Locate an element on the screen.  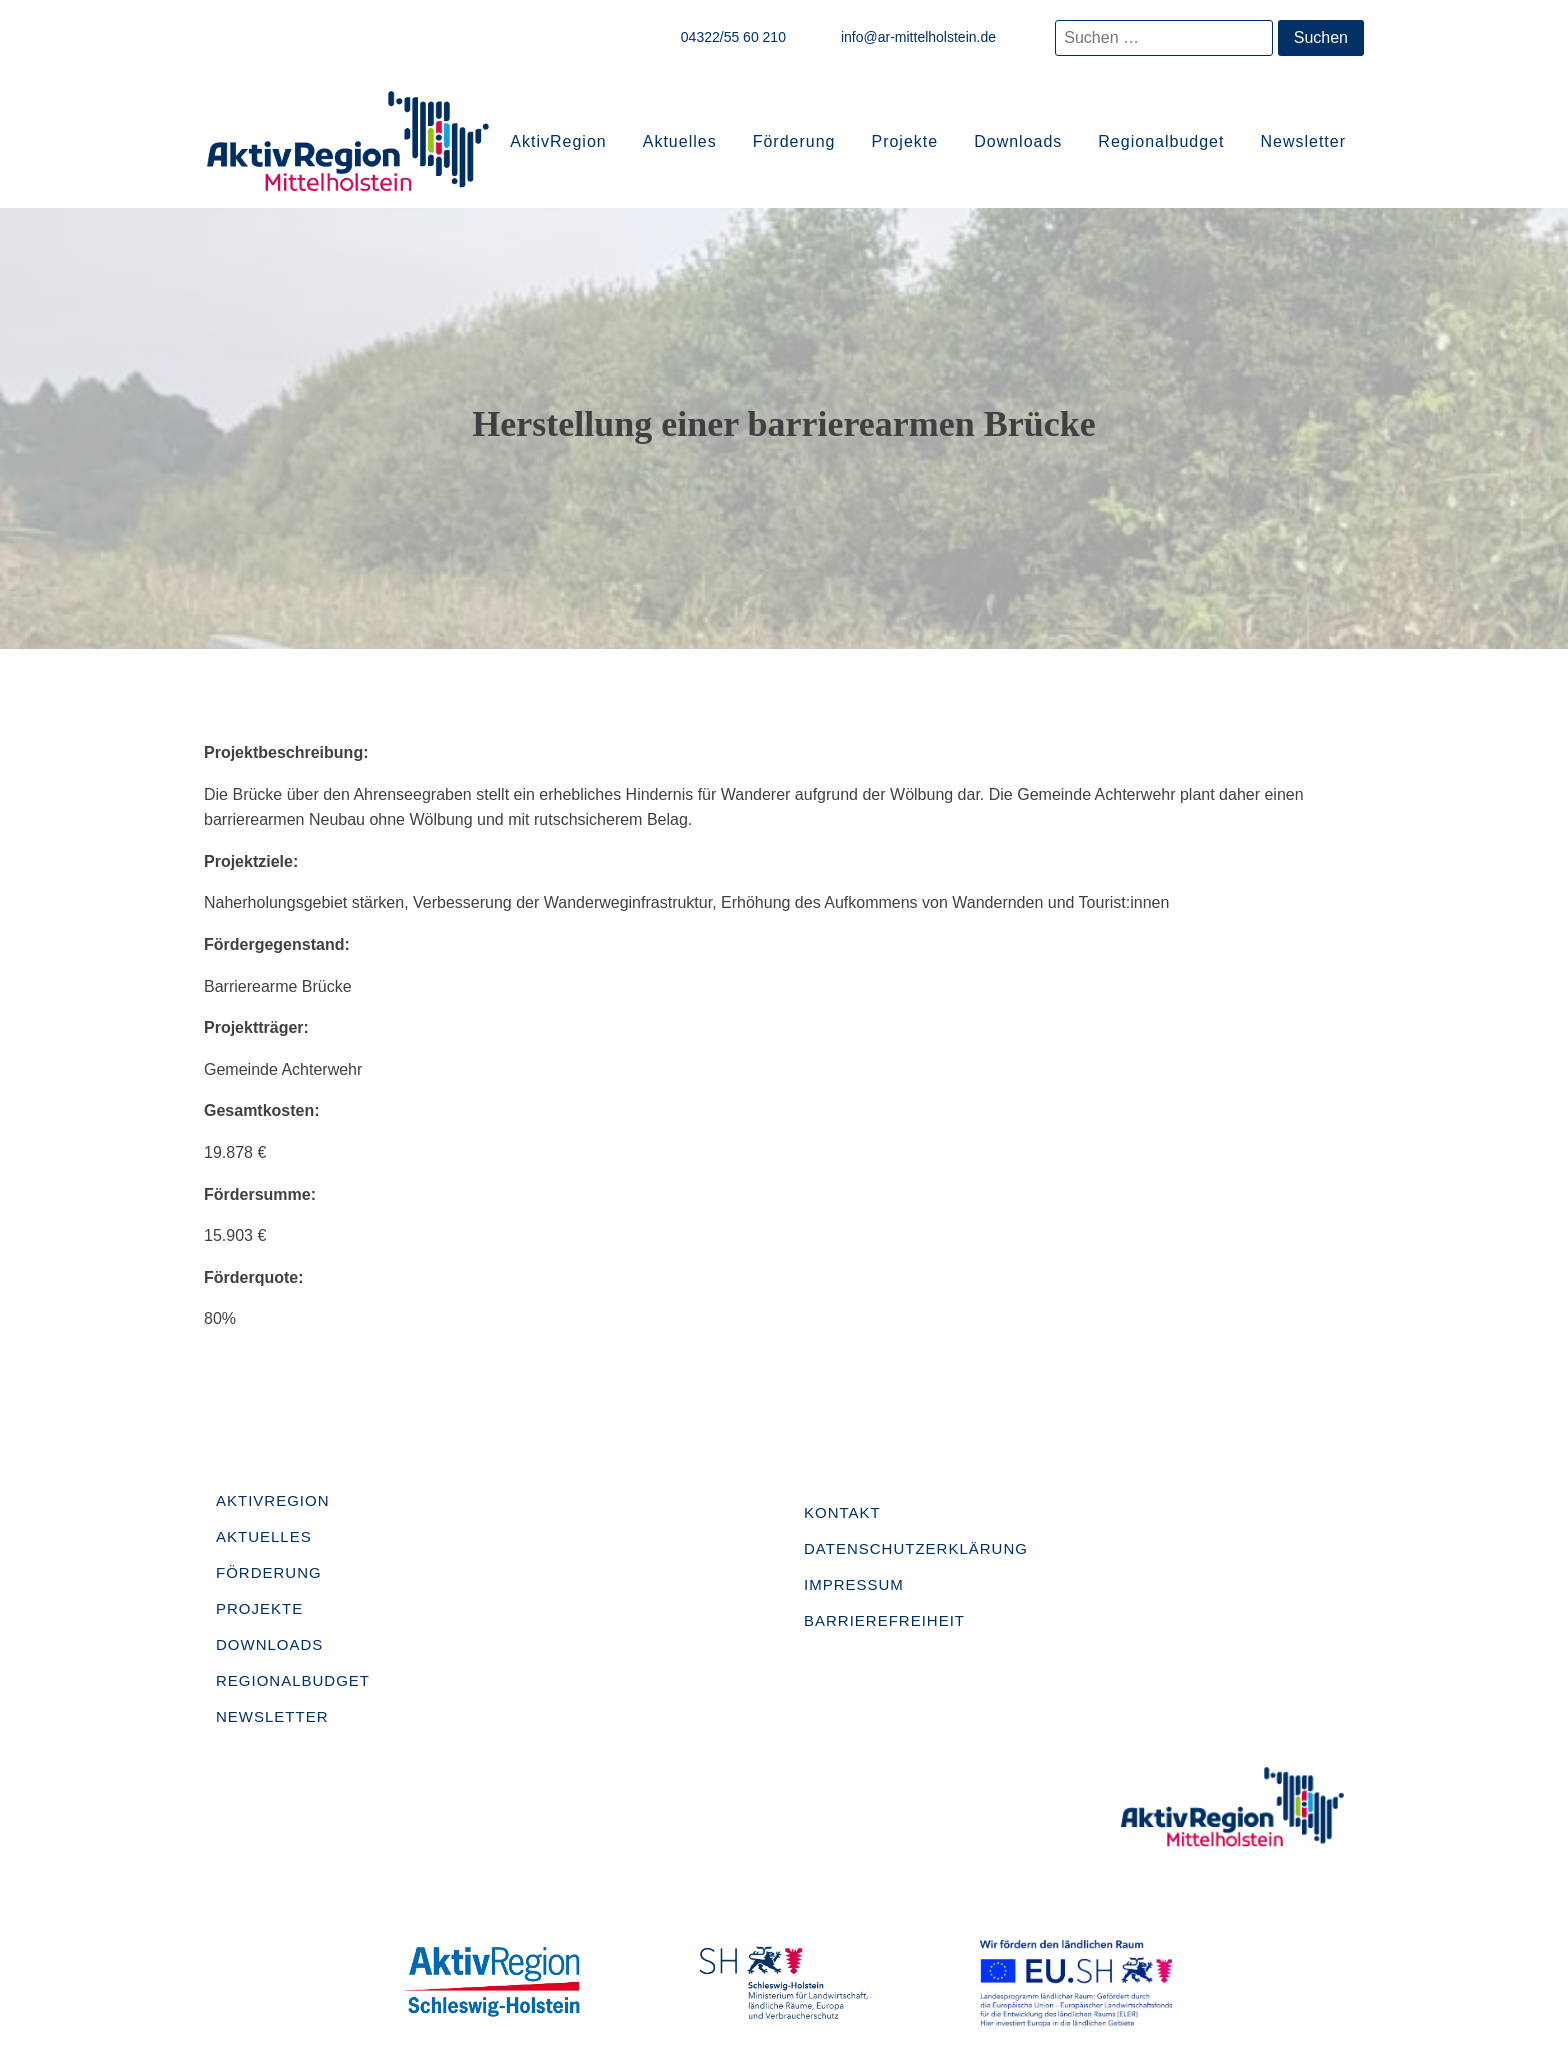
Kontakt is located at coordinates (842, 1512).